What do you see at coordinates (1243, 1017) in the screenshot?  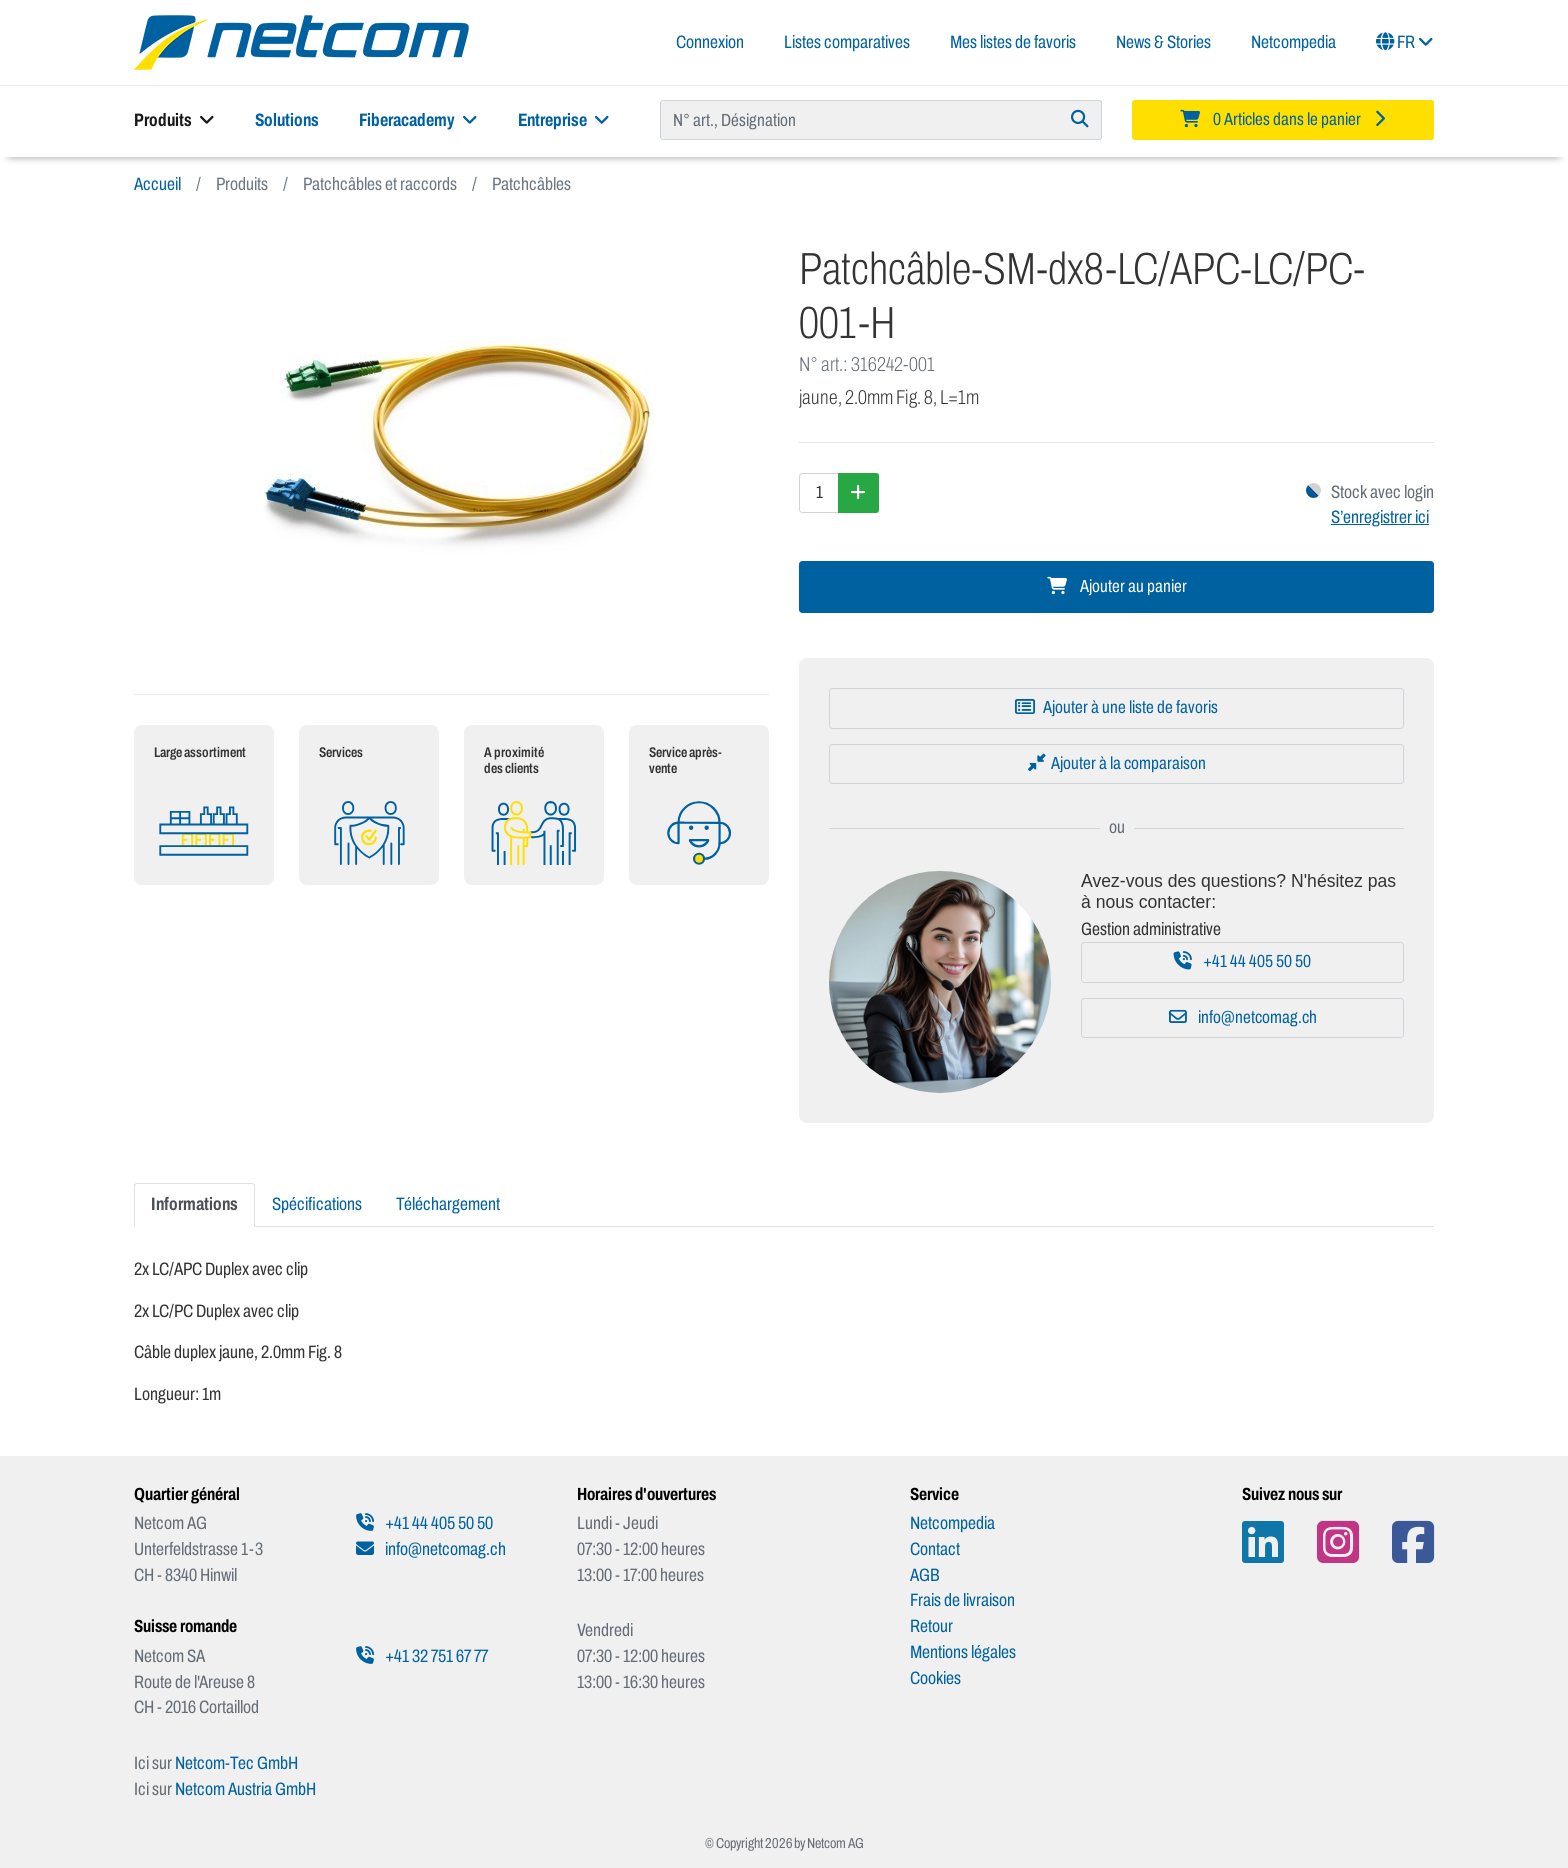 I see `info@netcomag.ch` at bounding box center [1243, 1017].